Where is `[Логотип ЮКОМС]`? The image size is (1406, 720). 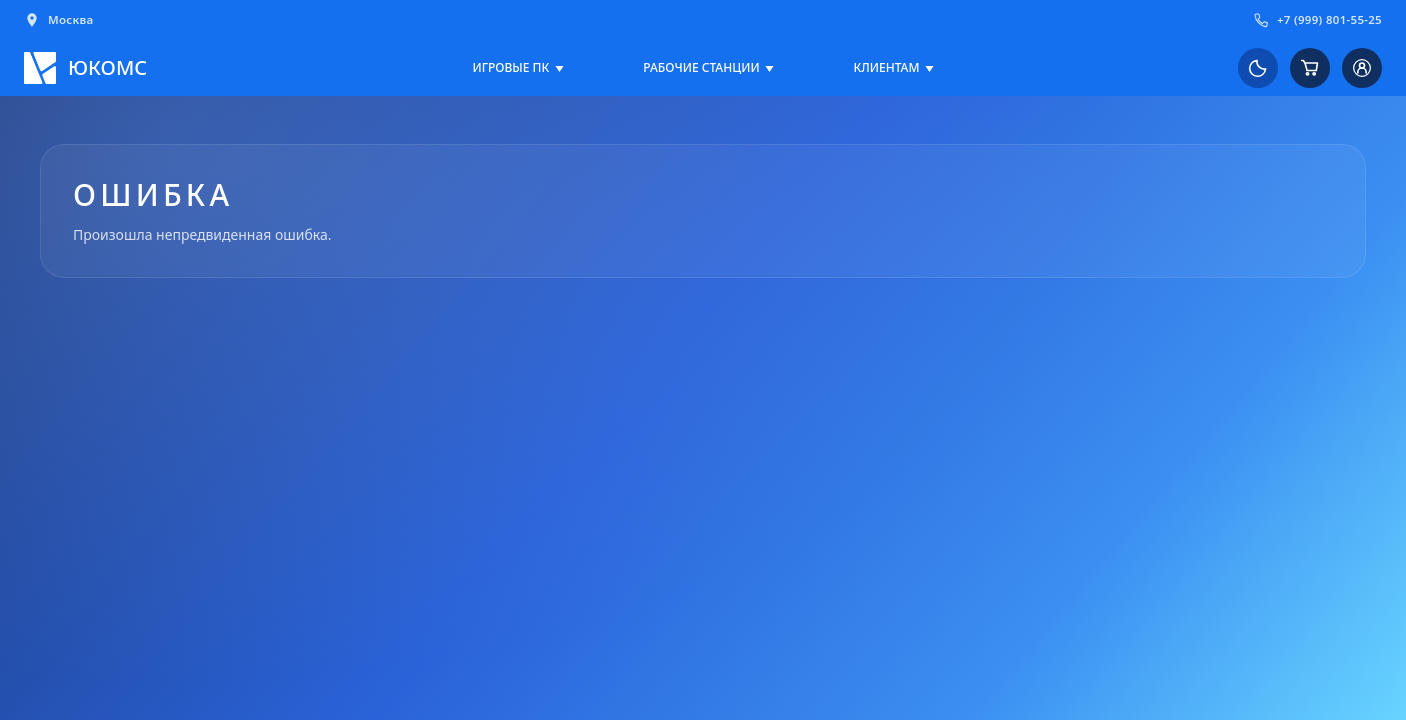 [Логотип ЮКОМС] is located at coordinates (85, 68).